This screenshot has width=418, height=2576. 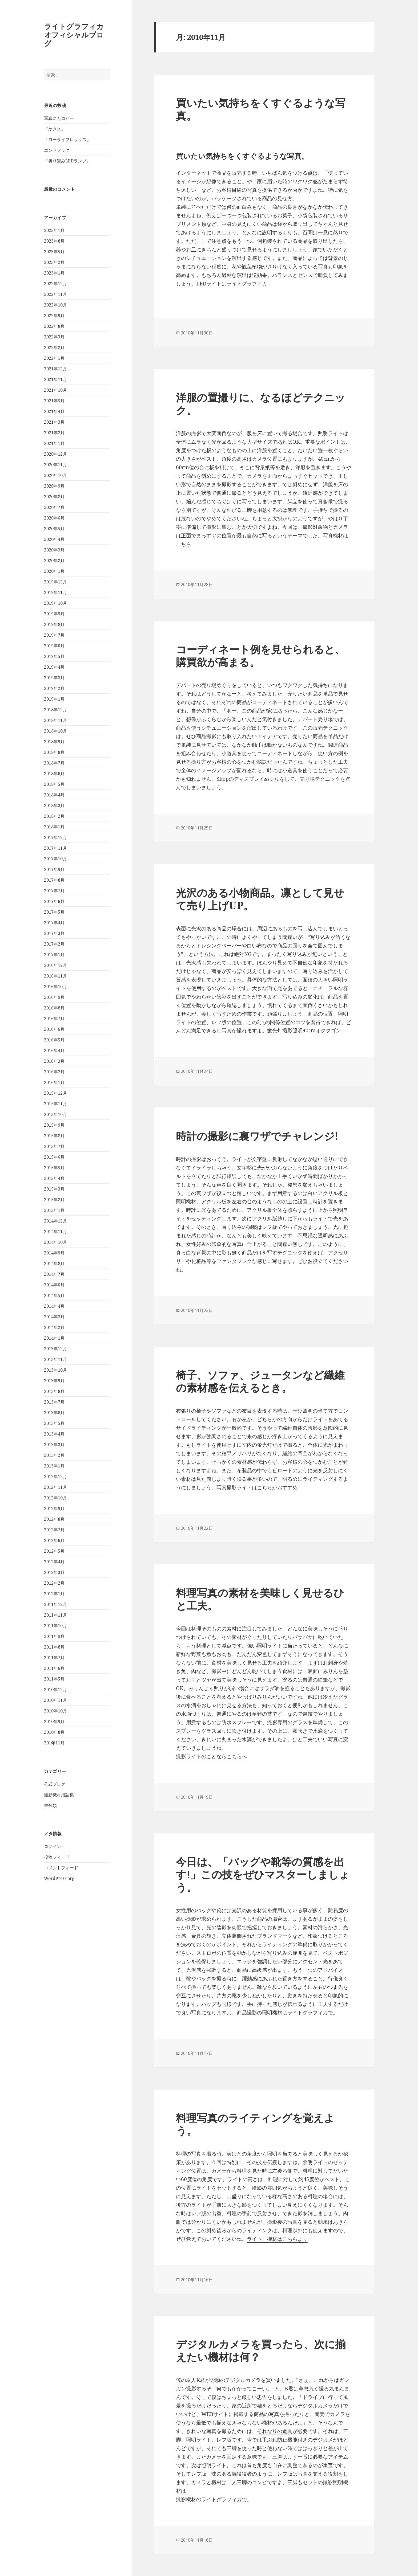 What do you see at coordinates (67, 139) in the screenshot?
I see `『ローライフレックス』` at bounding box center [67, 139].